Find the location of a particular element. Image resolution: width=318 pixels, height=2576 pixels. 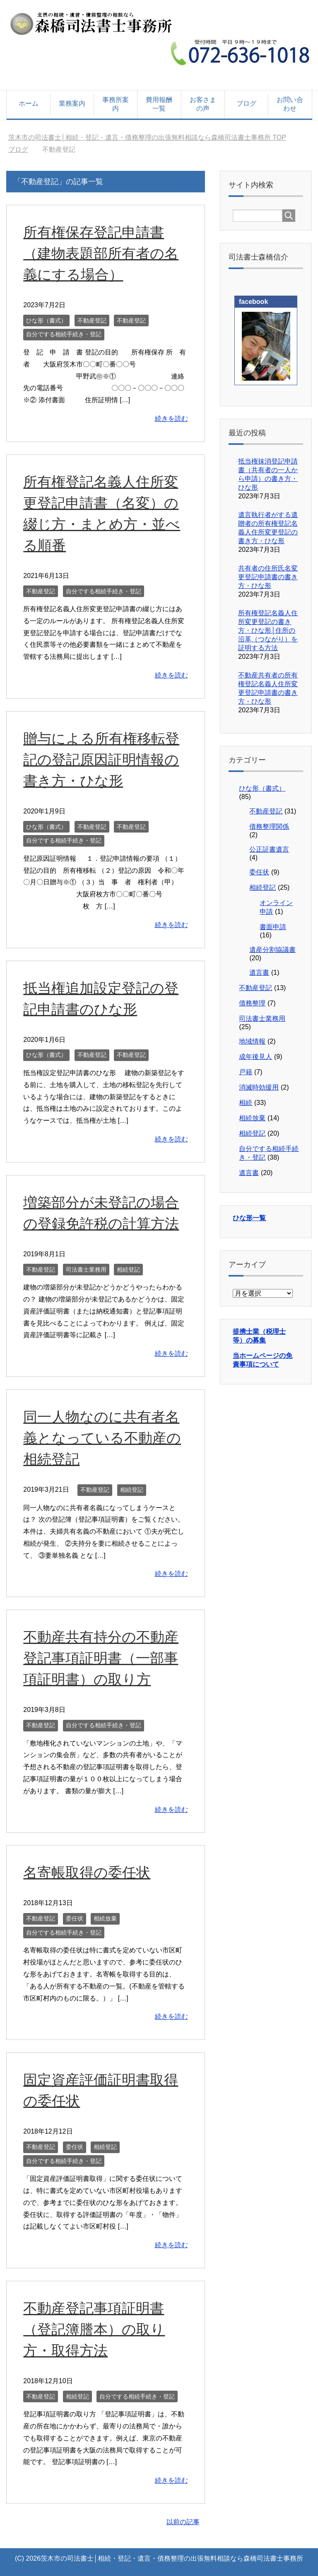

戸籍 is located at coordinates (245, 1072).